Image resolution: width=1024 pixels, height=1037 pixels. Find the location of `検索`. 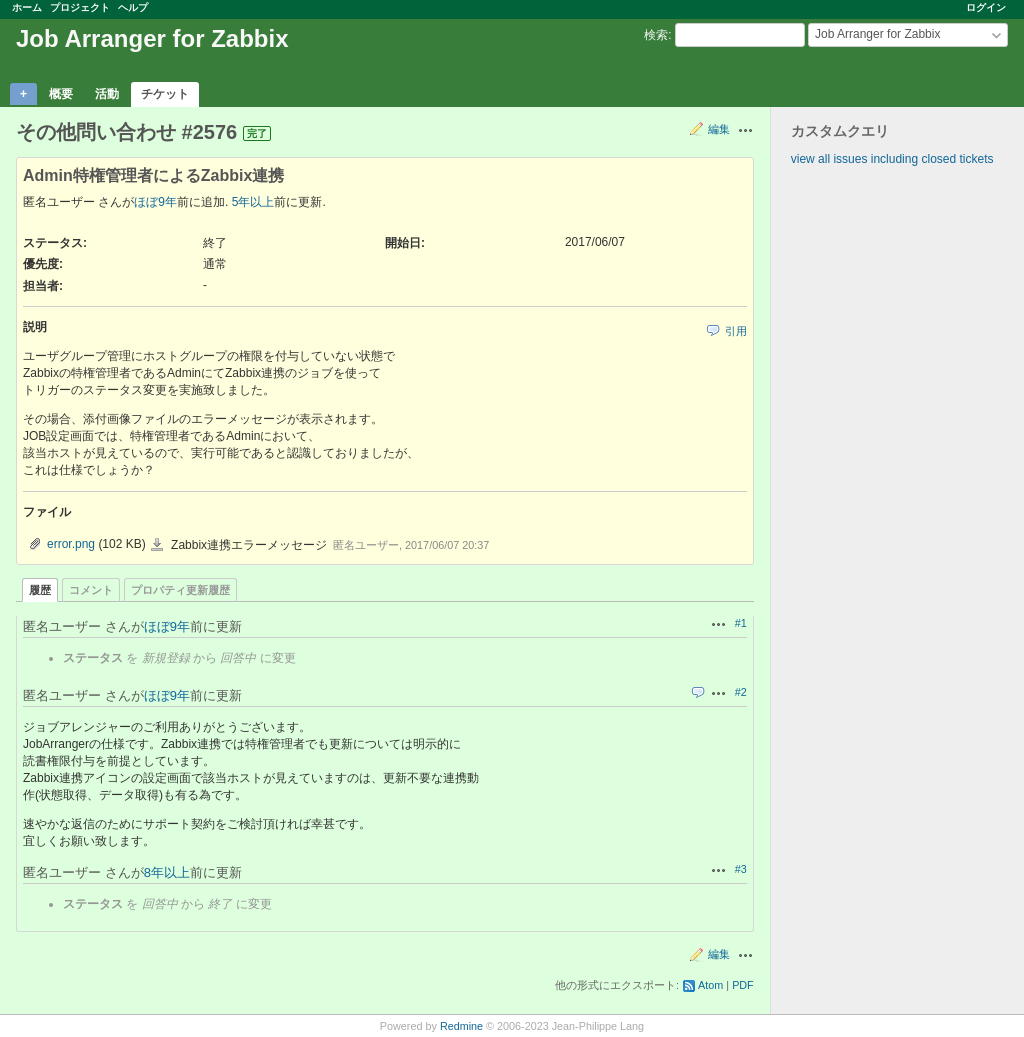

検索 is located at coordinates (656, 35).